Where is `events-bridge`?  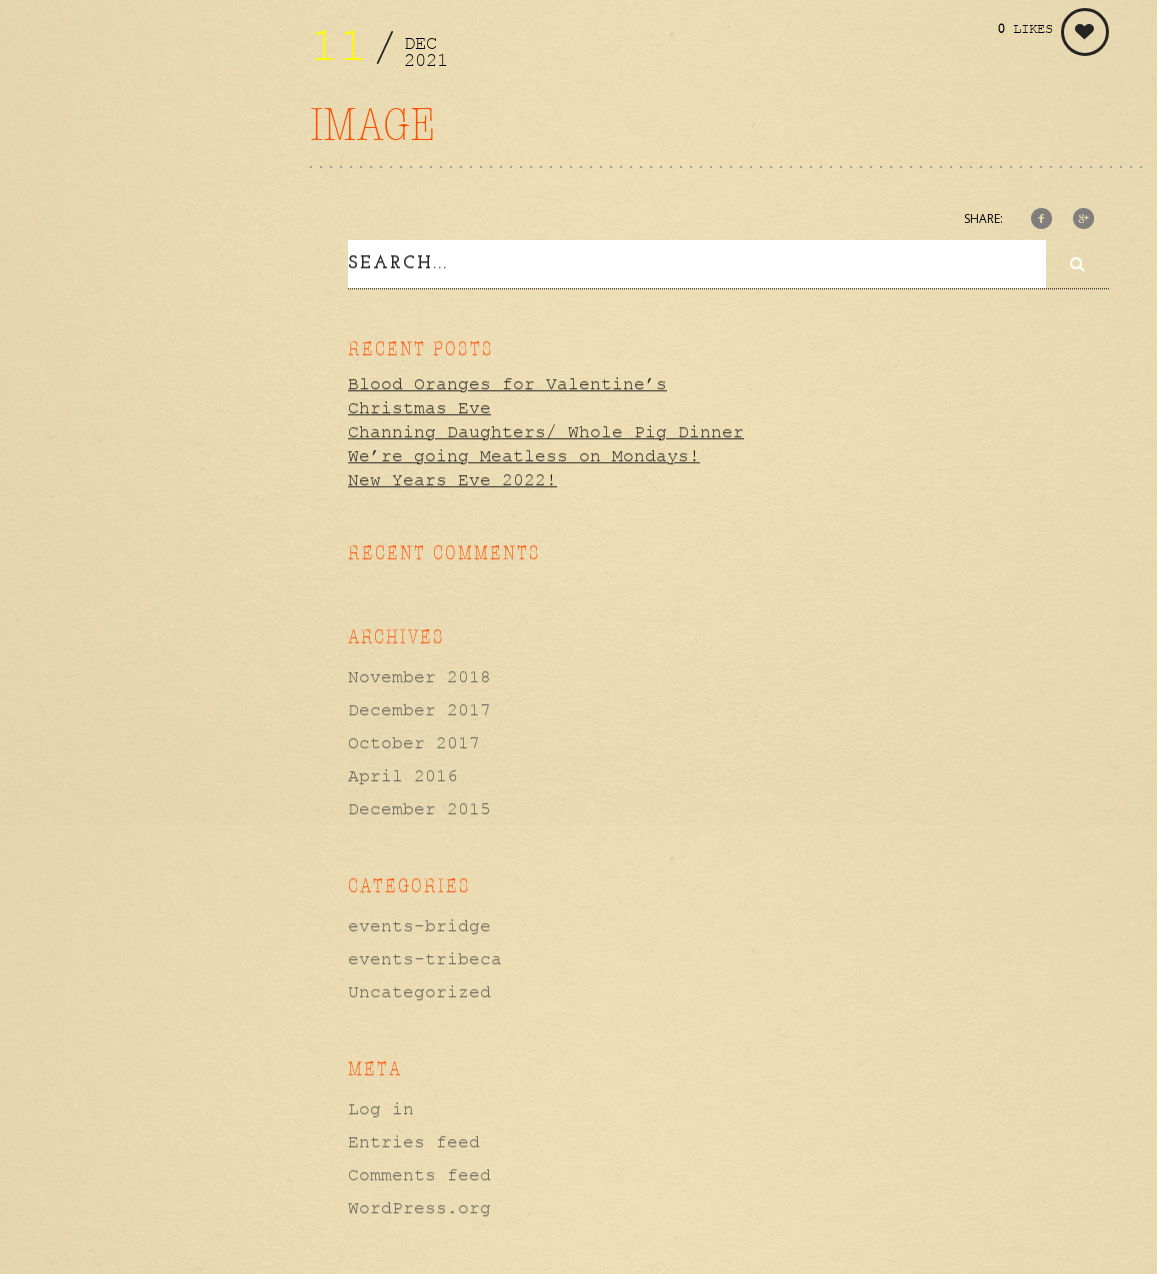
events-bridge is located at coordinates (419, 922).